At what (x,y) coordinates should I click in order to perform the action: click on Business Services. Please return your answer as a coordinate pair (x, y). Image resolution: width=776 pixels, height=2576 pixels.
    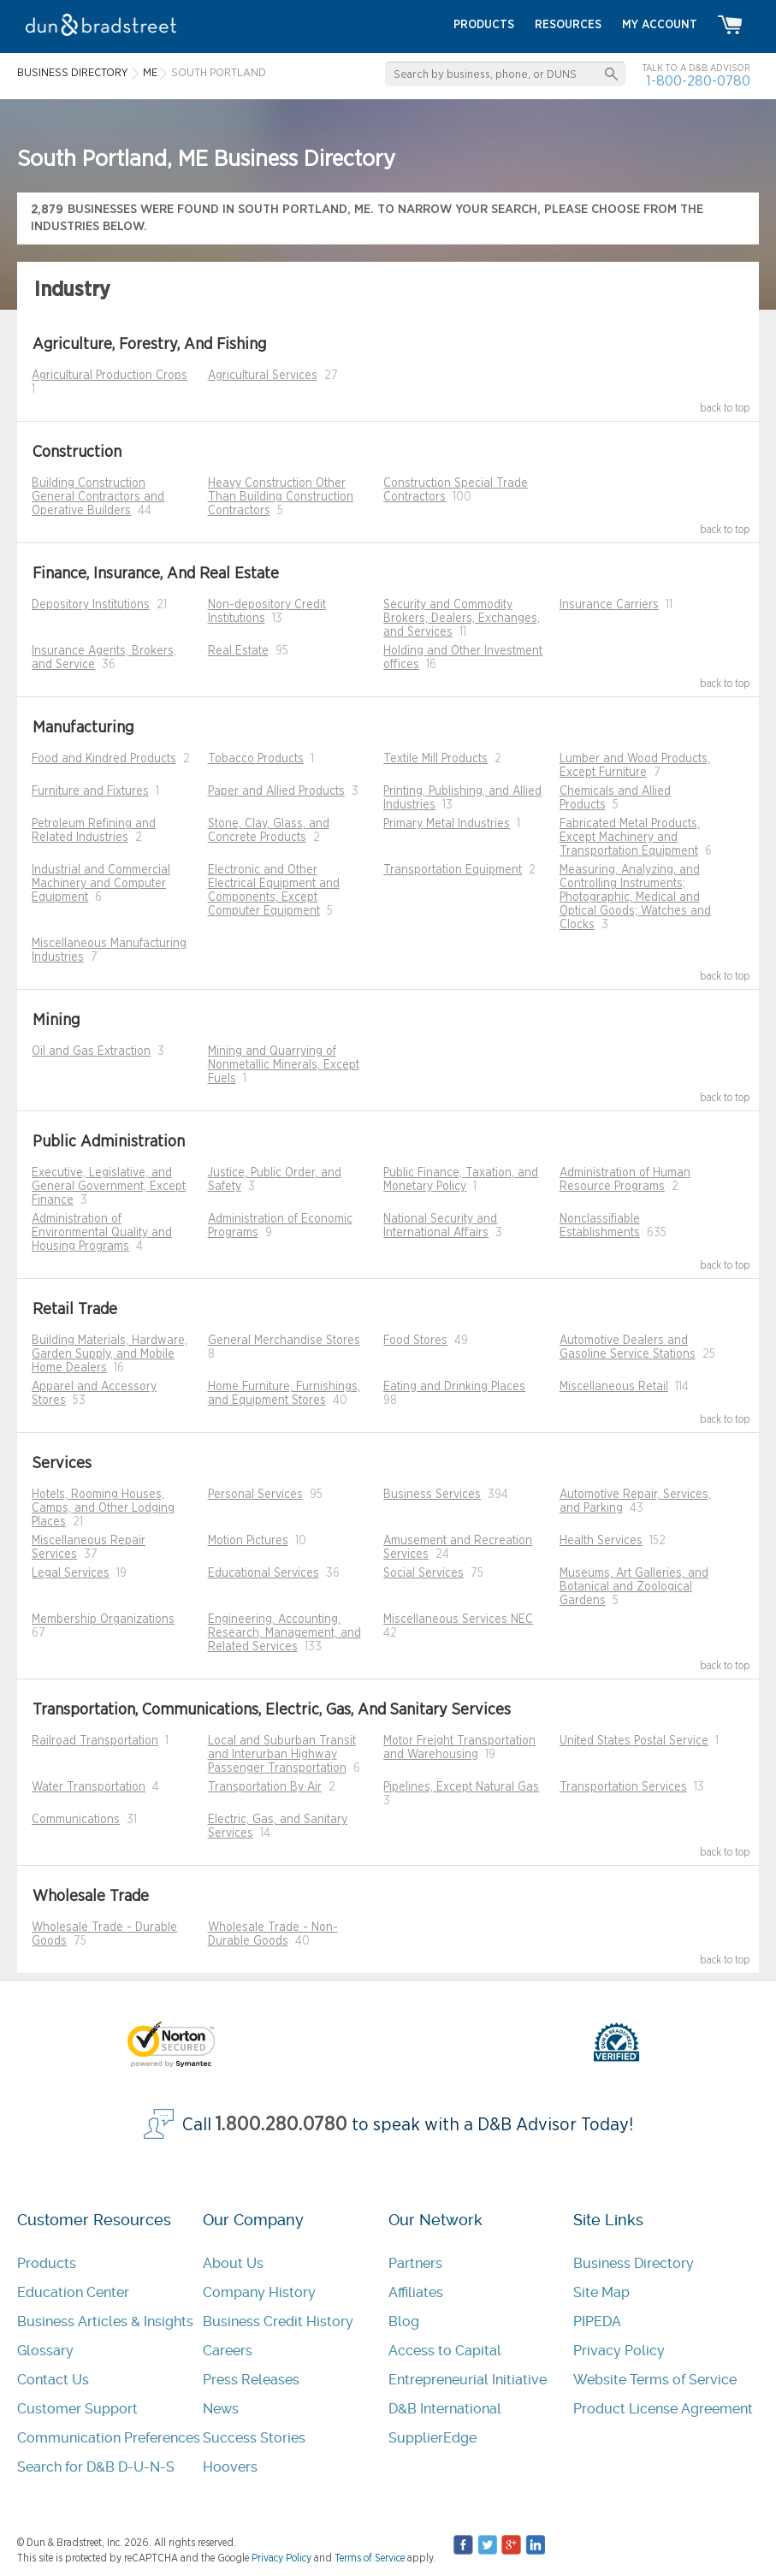
    Looking at the image, I should click on (432, 1495).